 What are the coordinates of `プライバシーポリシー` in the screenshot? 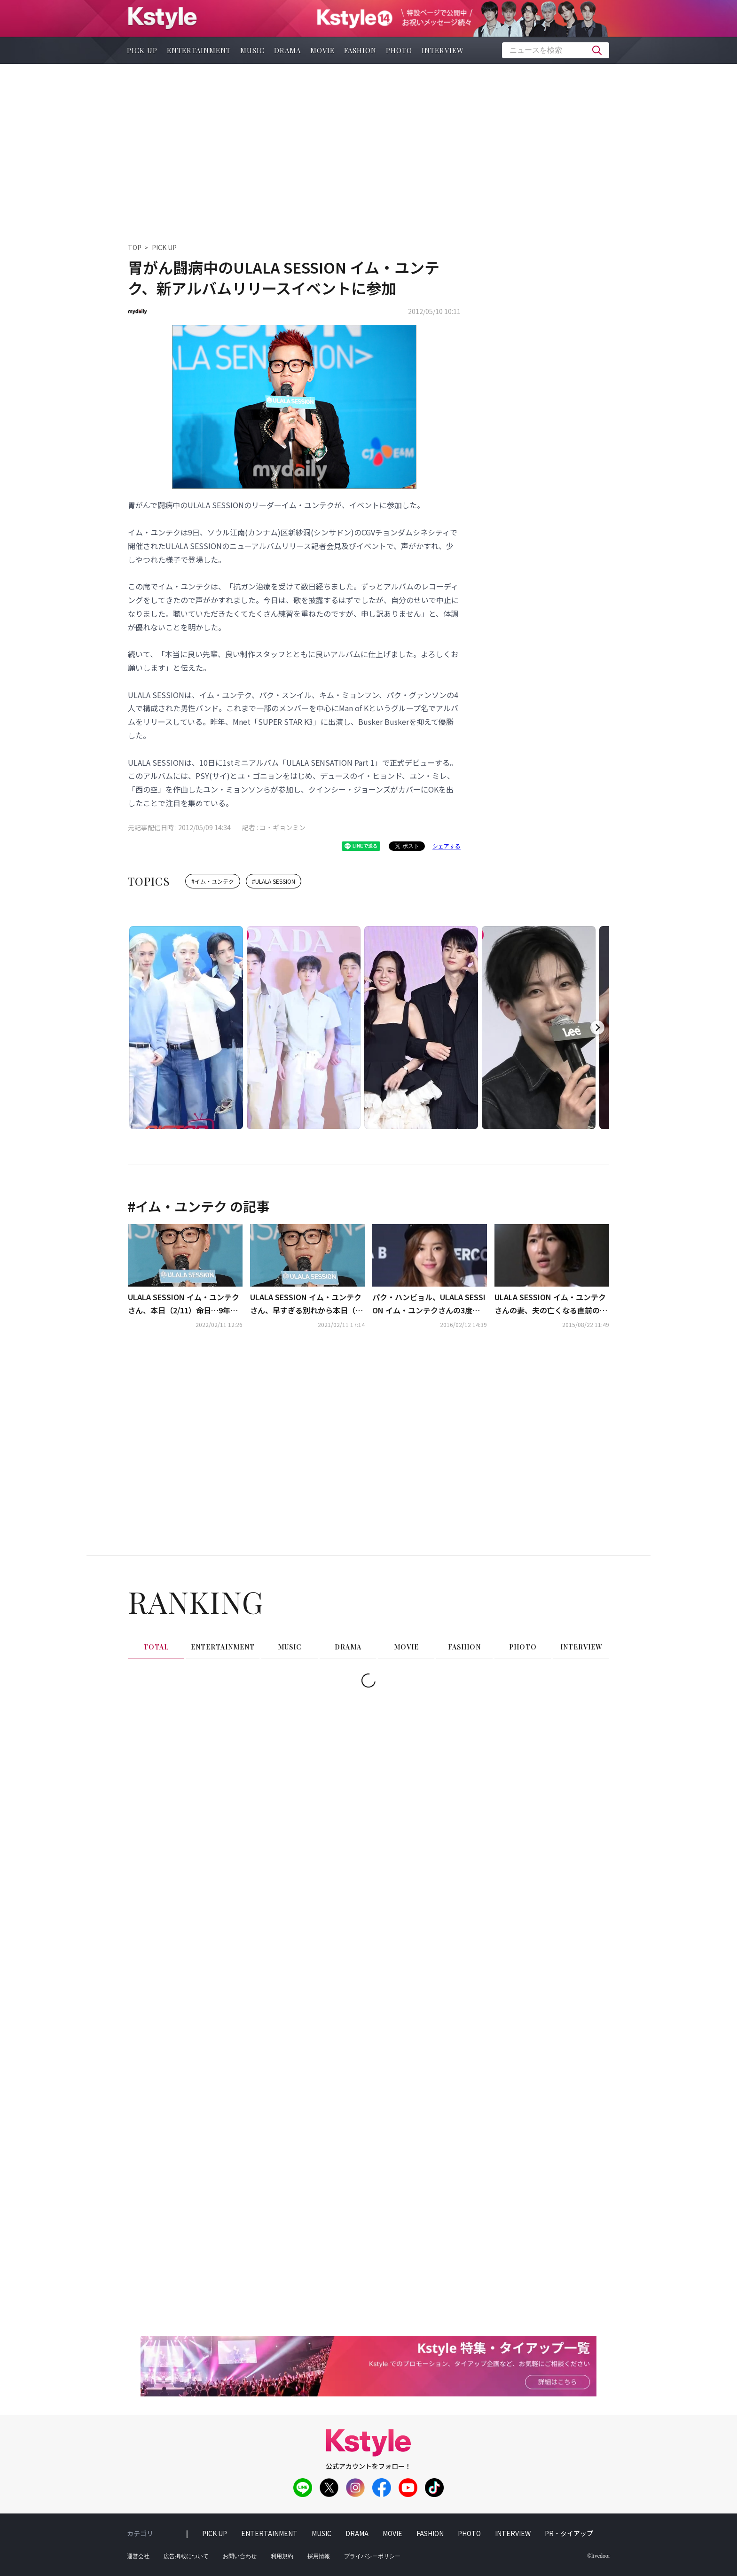 It's located at (372, 2568).